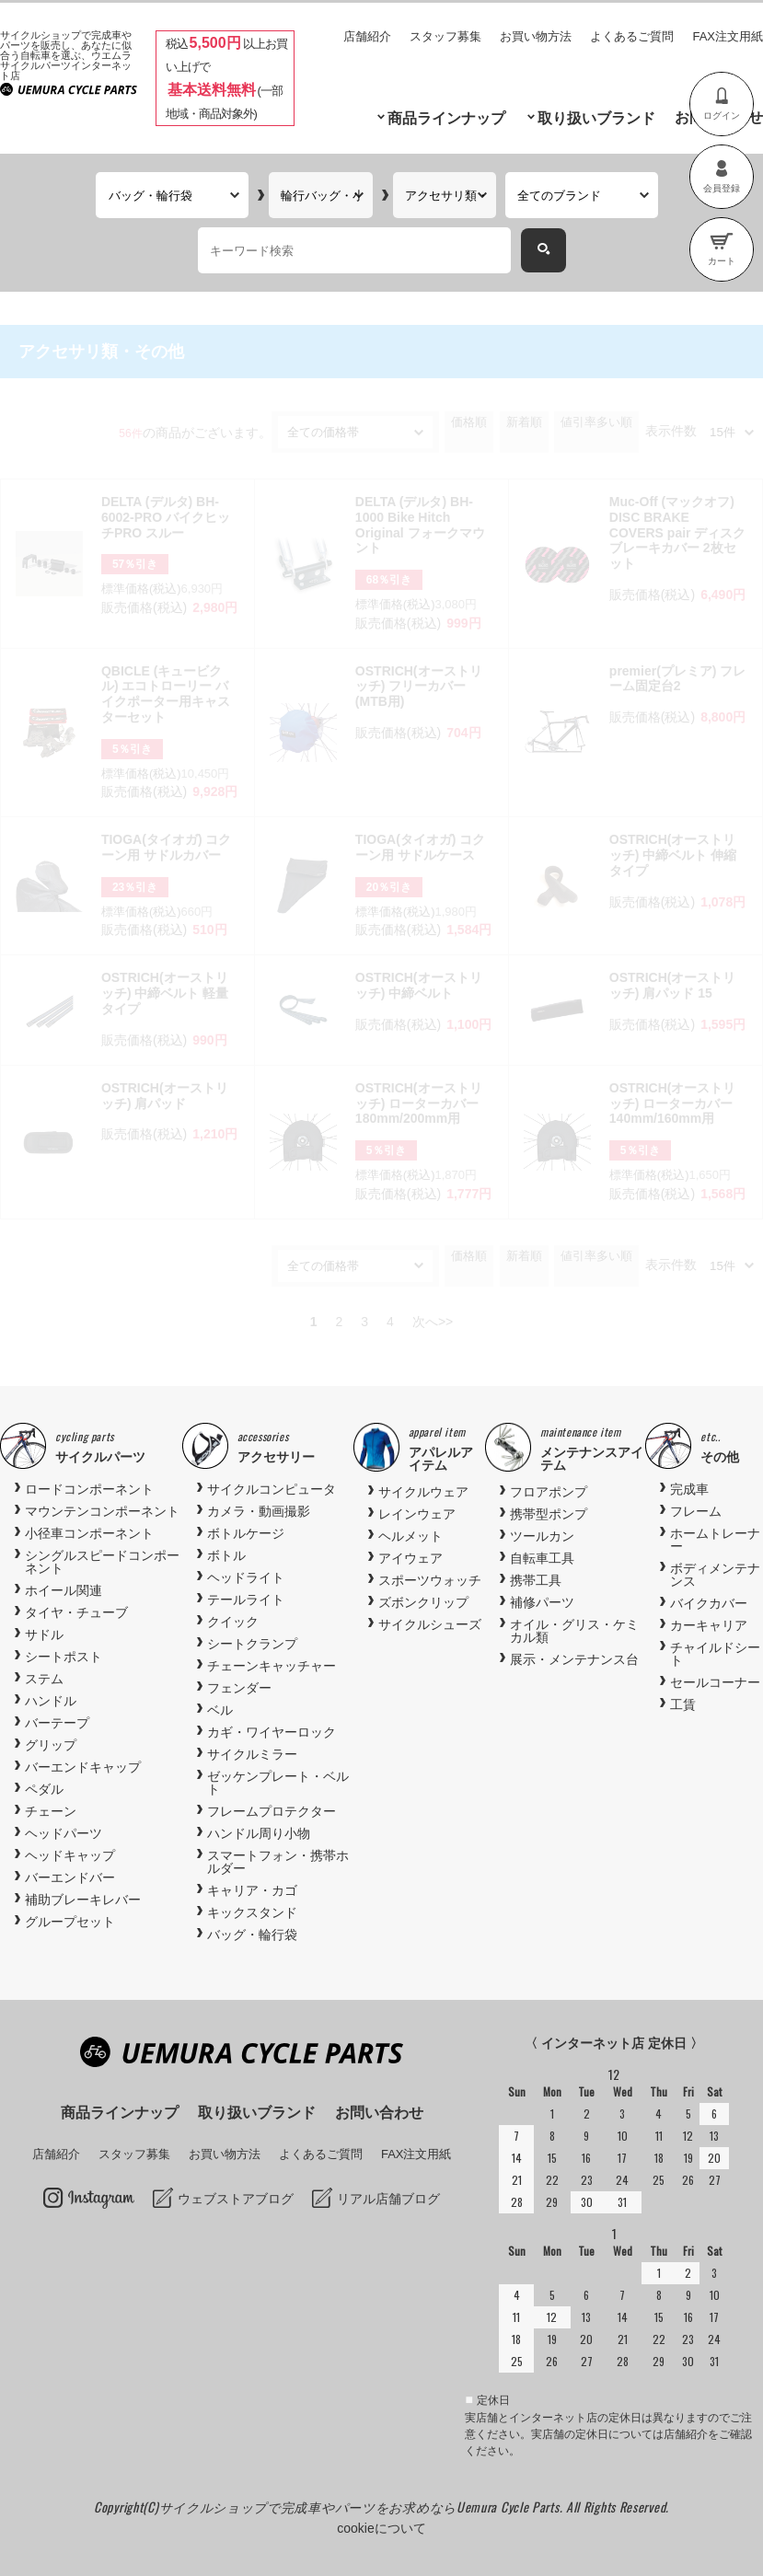 This screenshot has width=763, height=2576. I want to click on ツールカン, so click(542, 1536).